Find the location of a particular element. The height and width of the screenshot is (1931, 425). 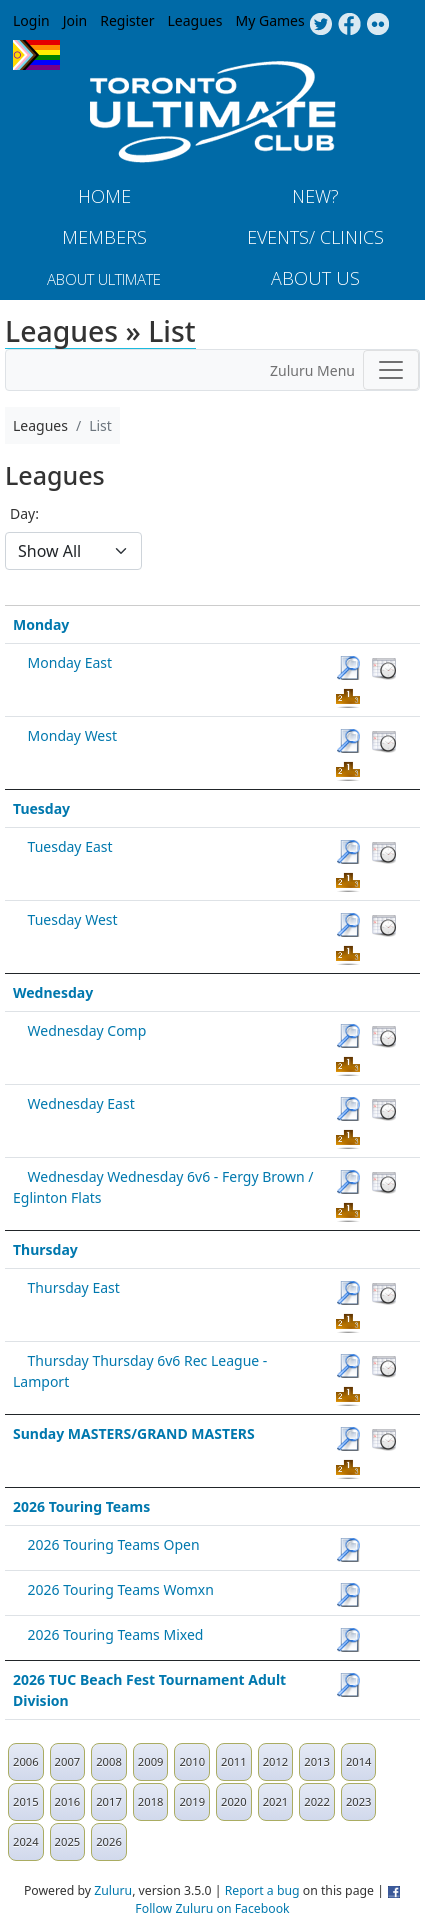

Leagues is located at coordinates (195, 20).